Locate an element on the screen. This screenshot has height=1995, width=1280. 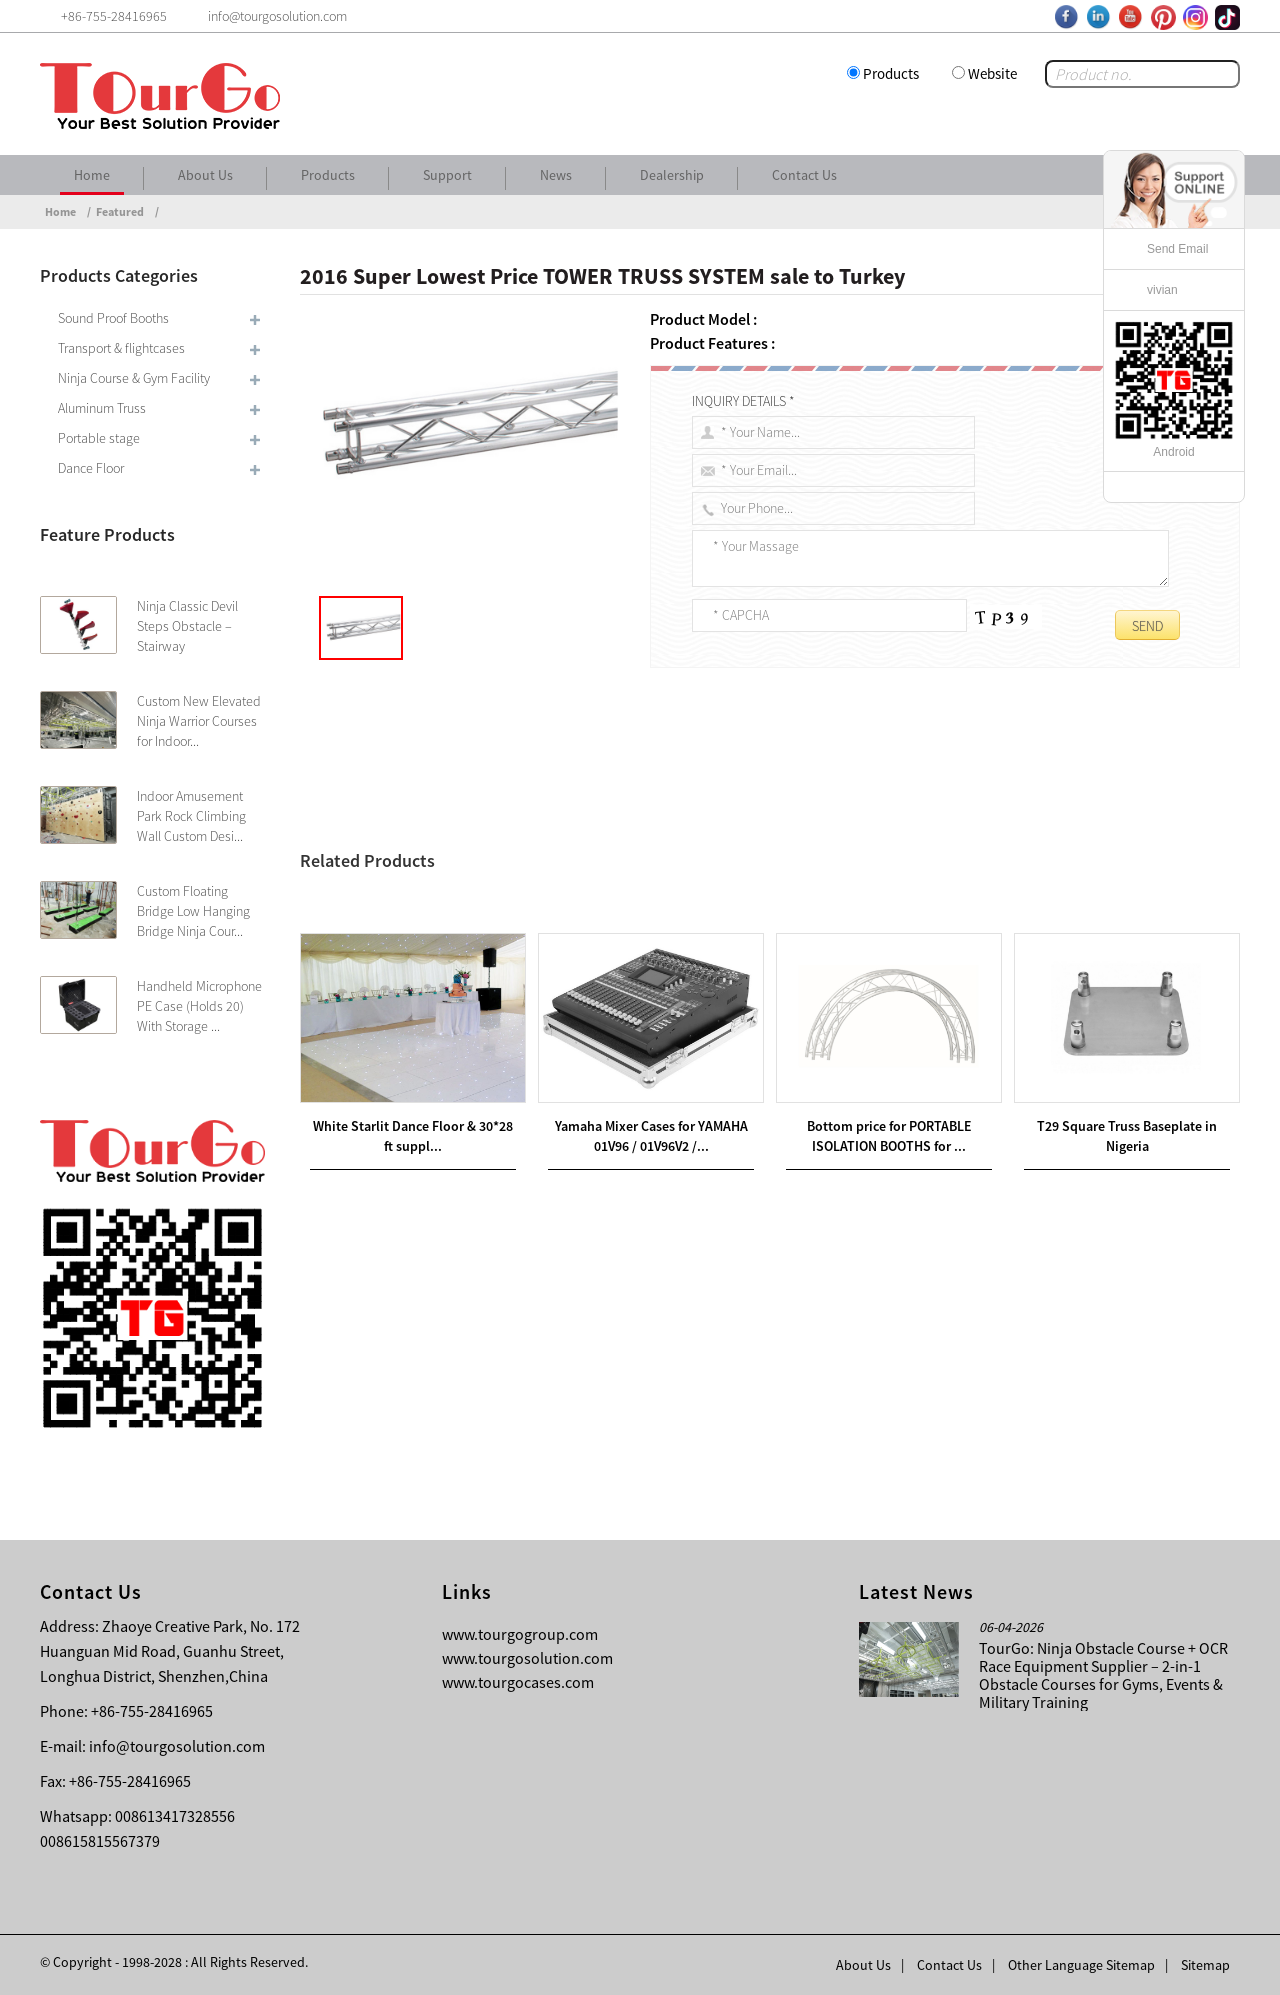
info@tourgosolution.com is located at coordinates (177, 1746).